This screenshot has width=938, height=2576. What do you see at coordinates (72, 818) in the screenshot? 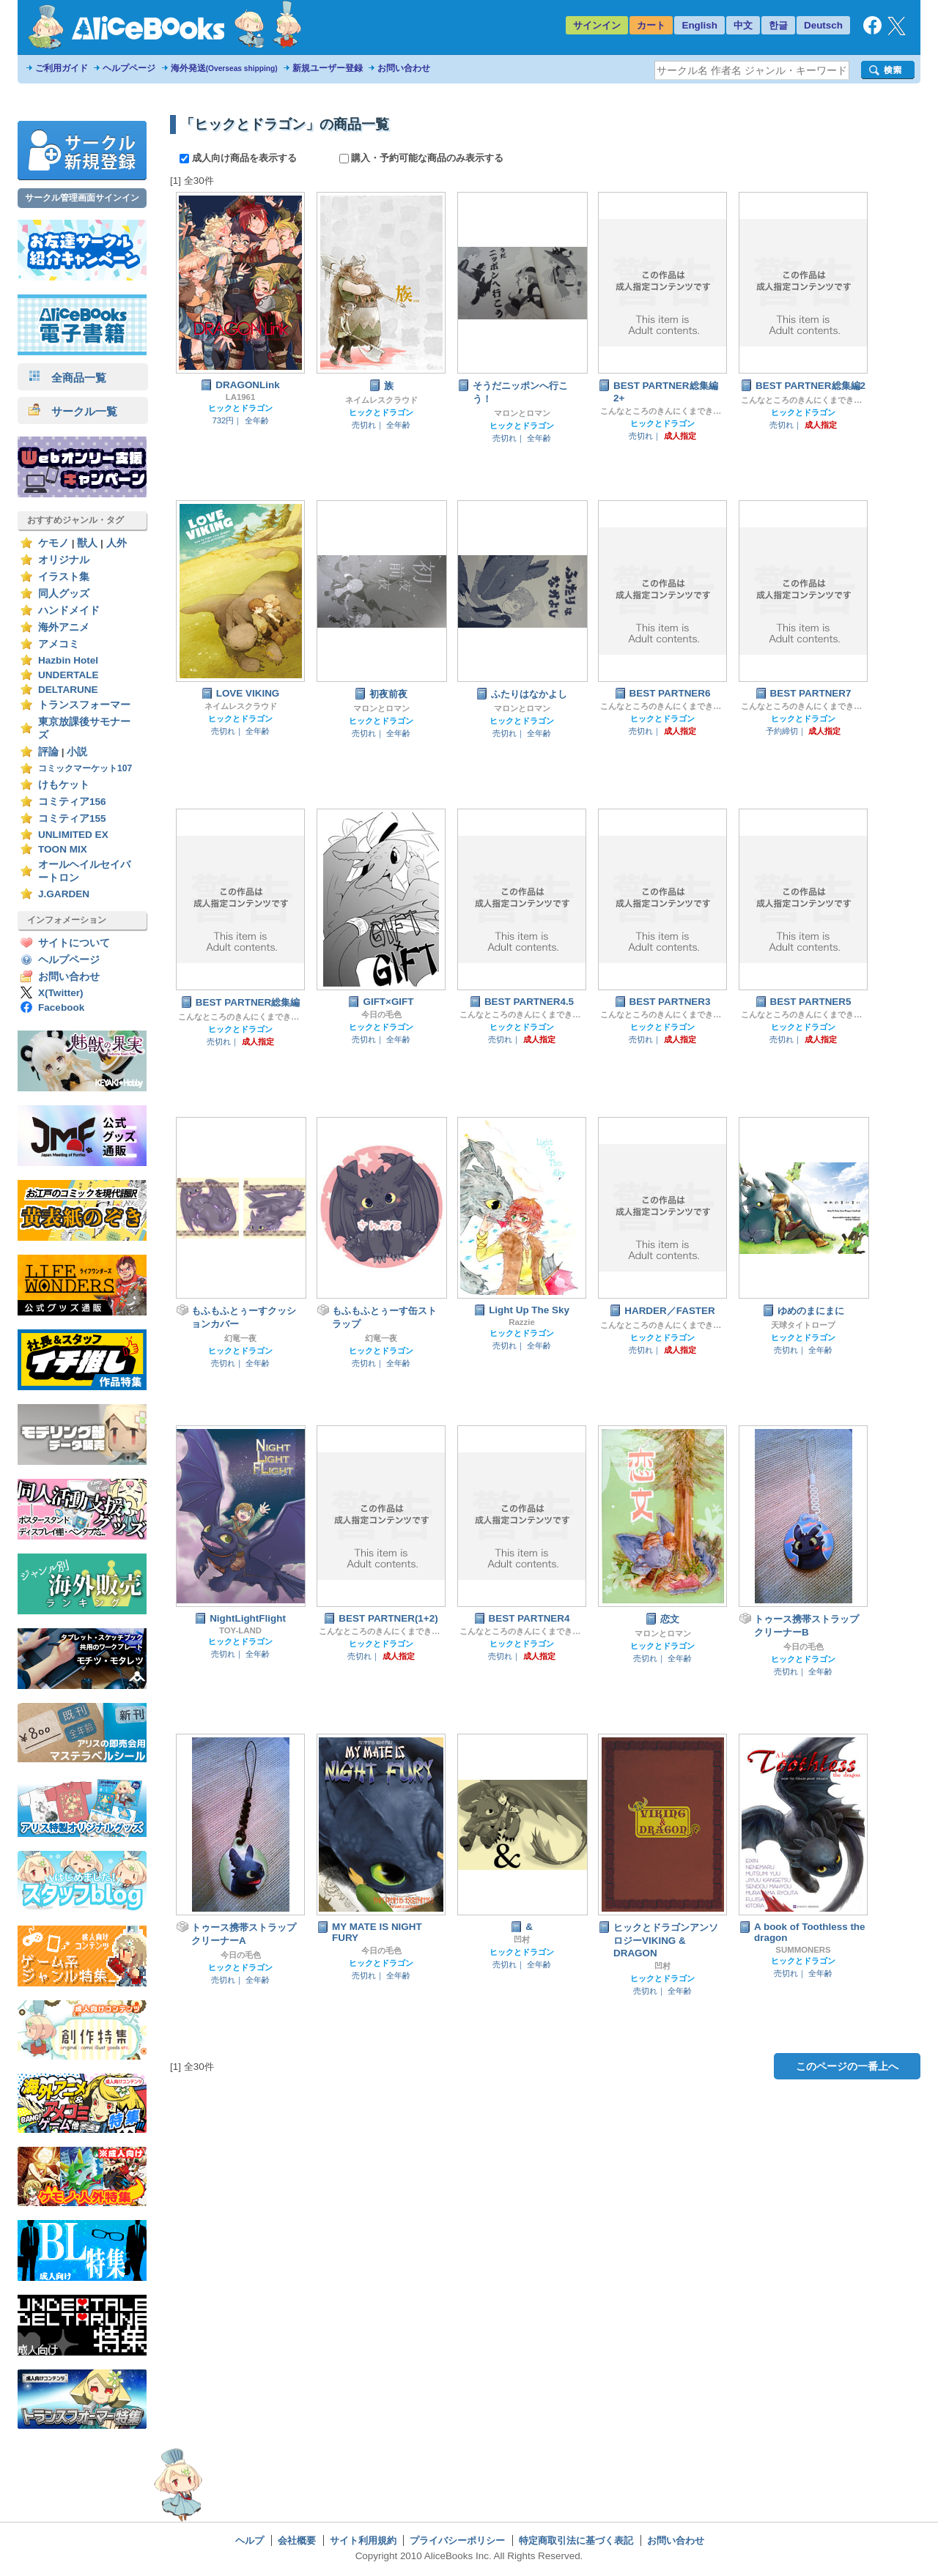
I see `コミティア155` at bounding box center [72, 818].